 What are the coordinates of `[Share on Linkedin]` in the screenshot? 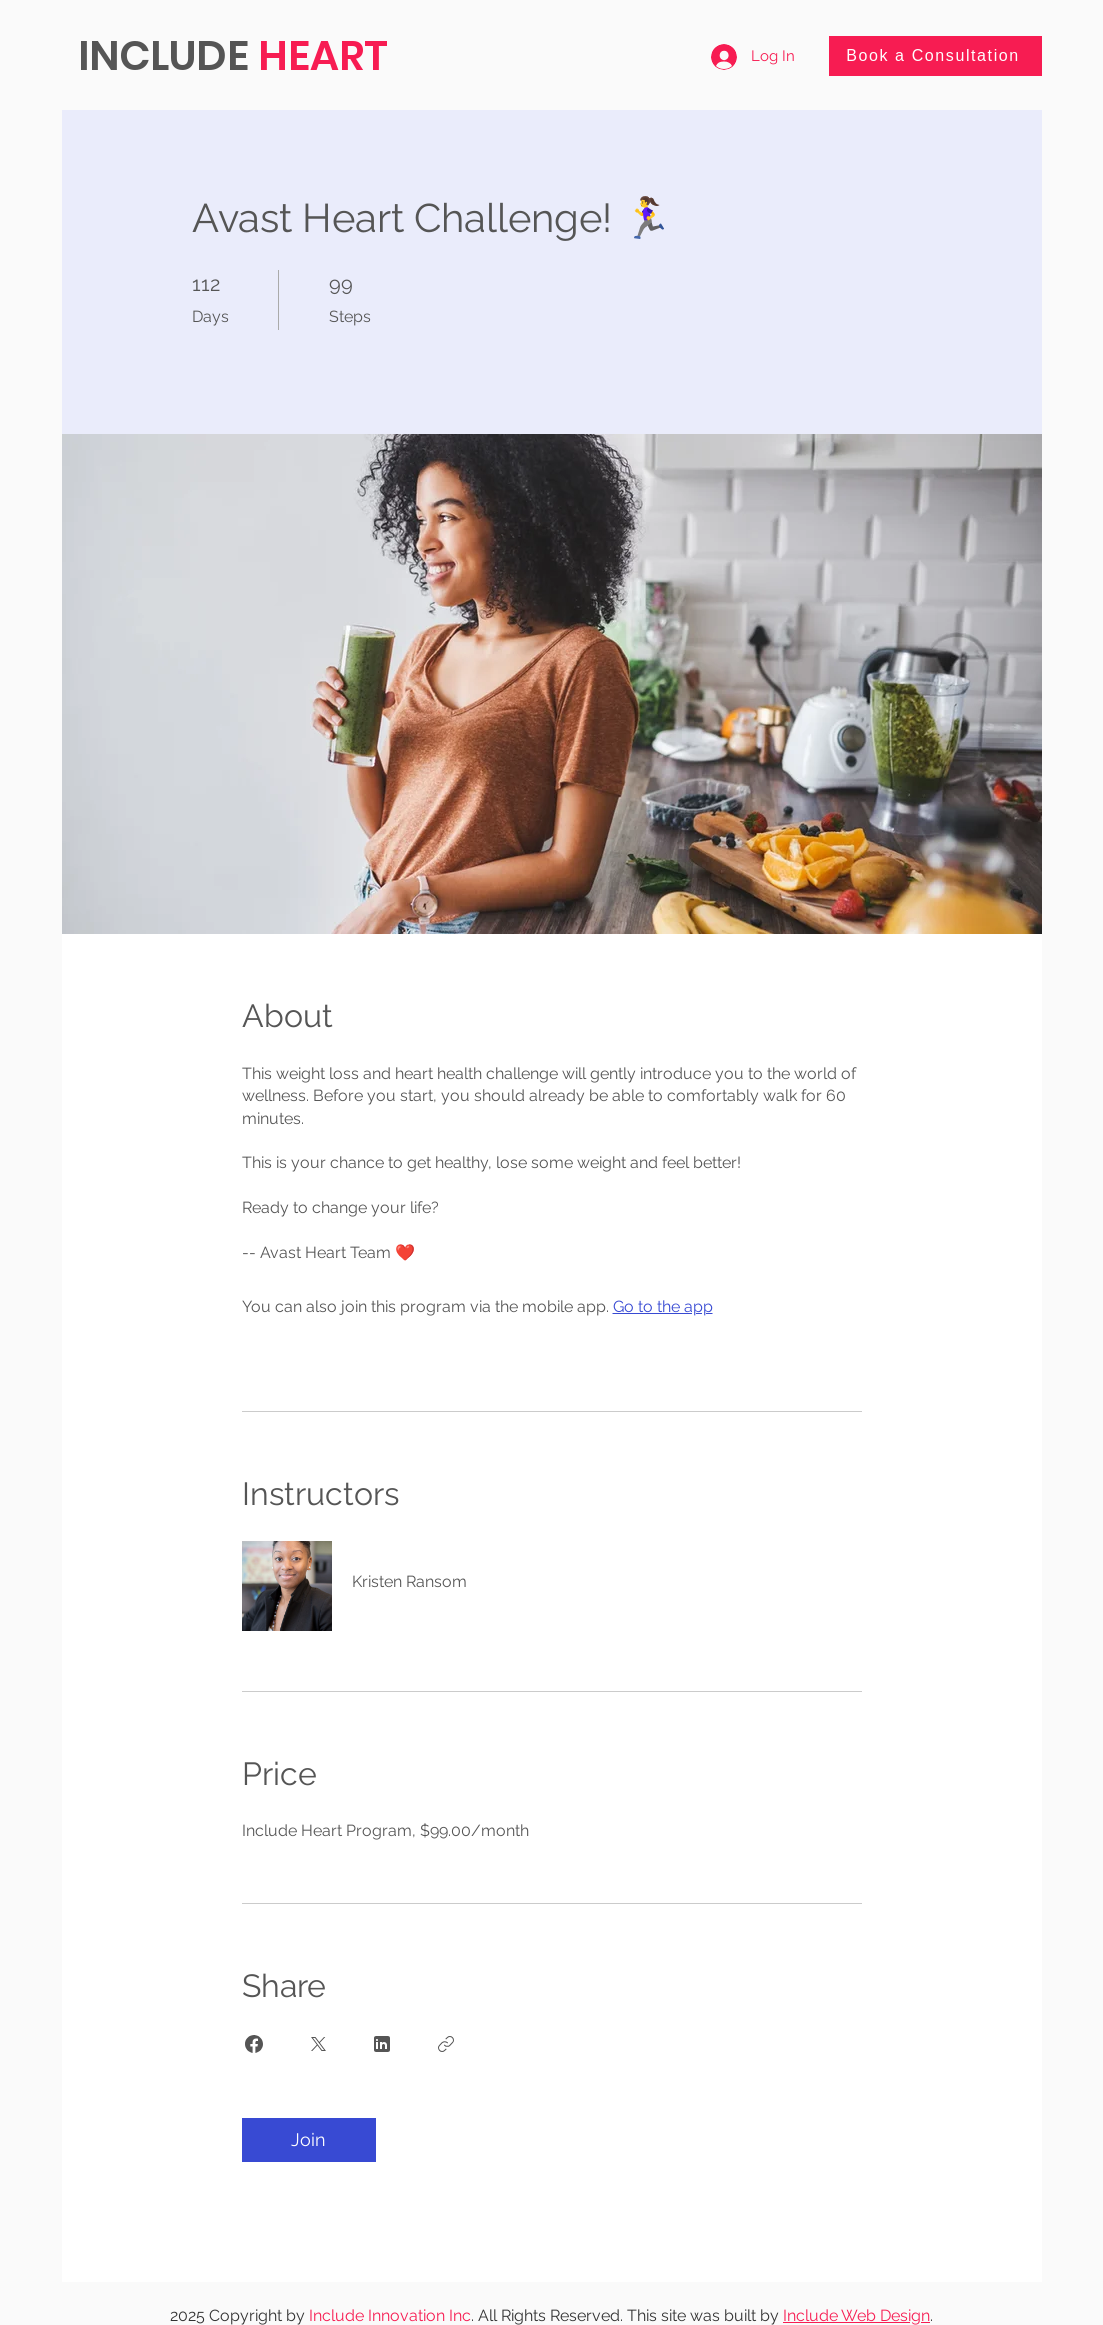 It's located at (382, 2044).